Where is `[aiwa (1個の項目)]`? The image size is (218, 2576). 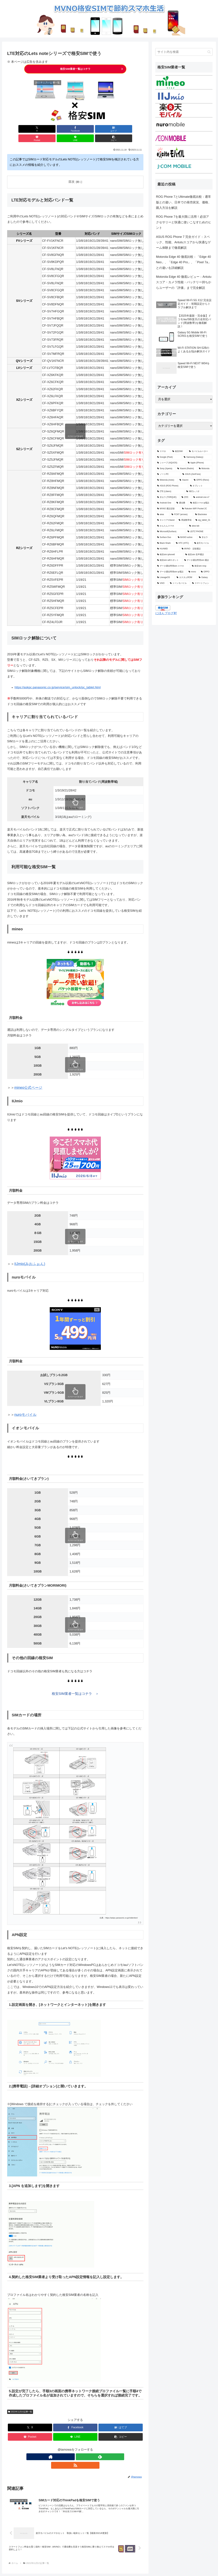 [aiwa (1個の項目)] is located at coordinates (162, 514).